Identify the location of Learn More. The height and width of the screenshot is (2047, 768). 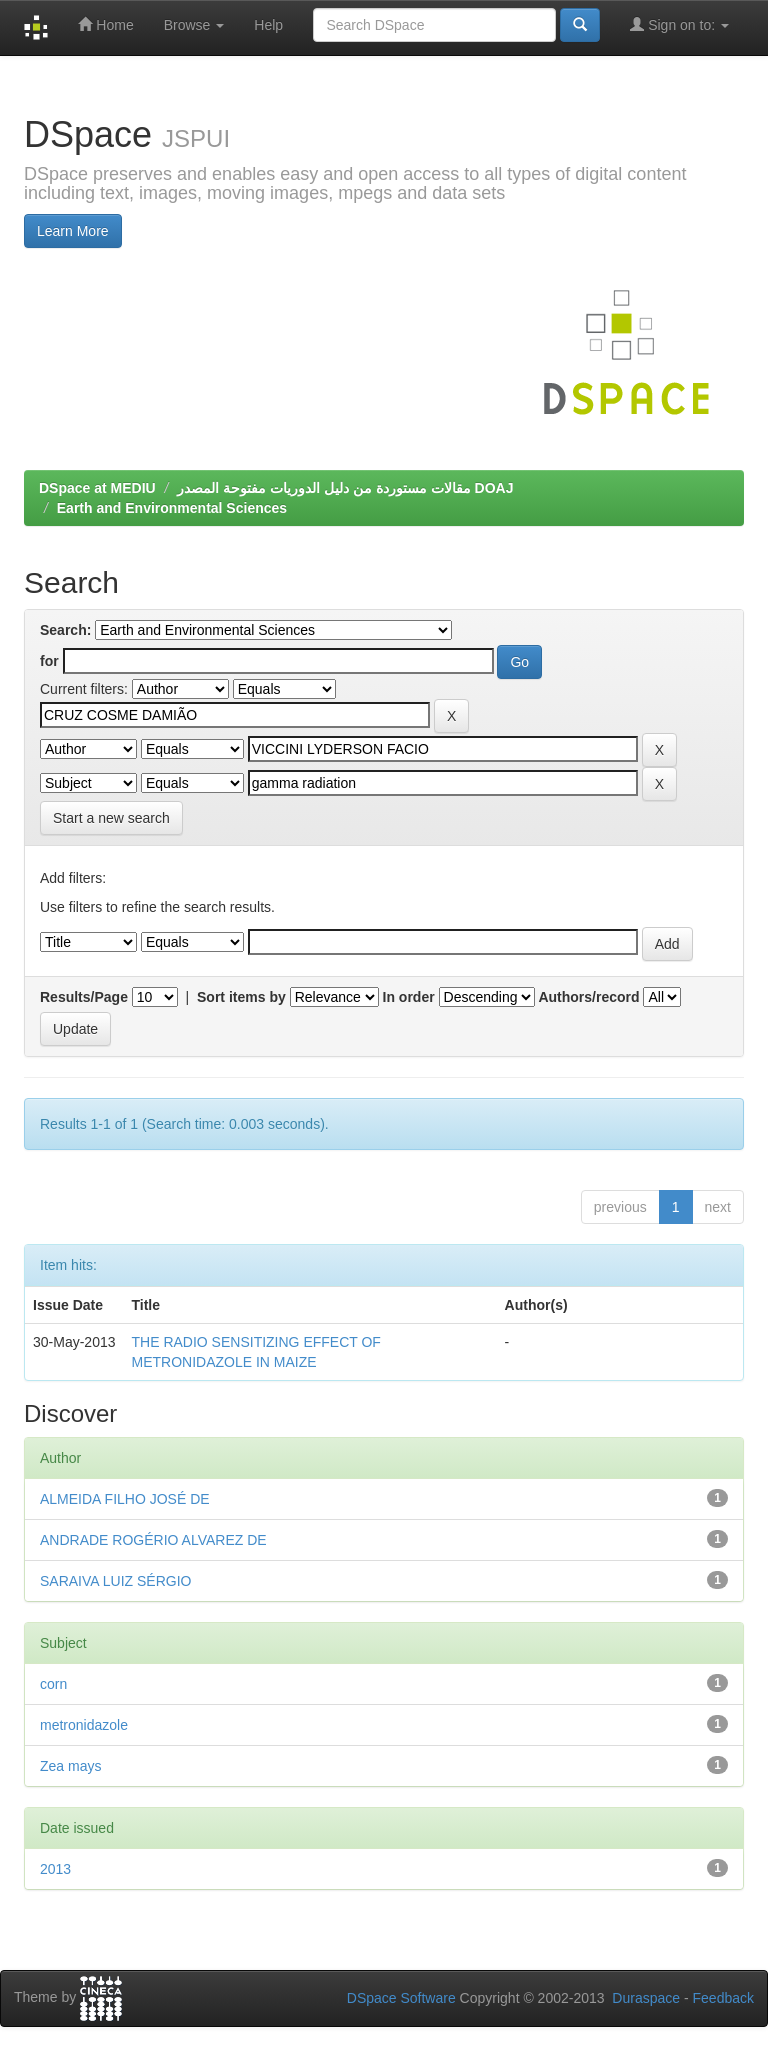
(73, 231).